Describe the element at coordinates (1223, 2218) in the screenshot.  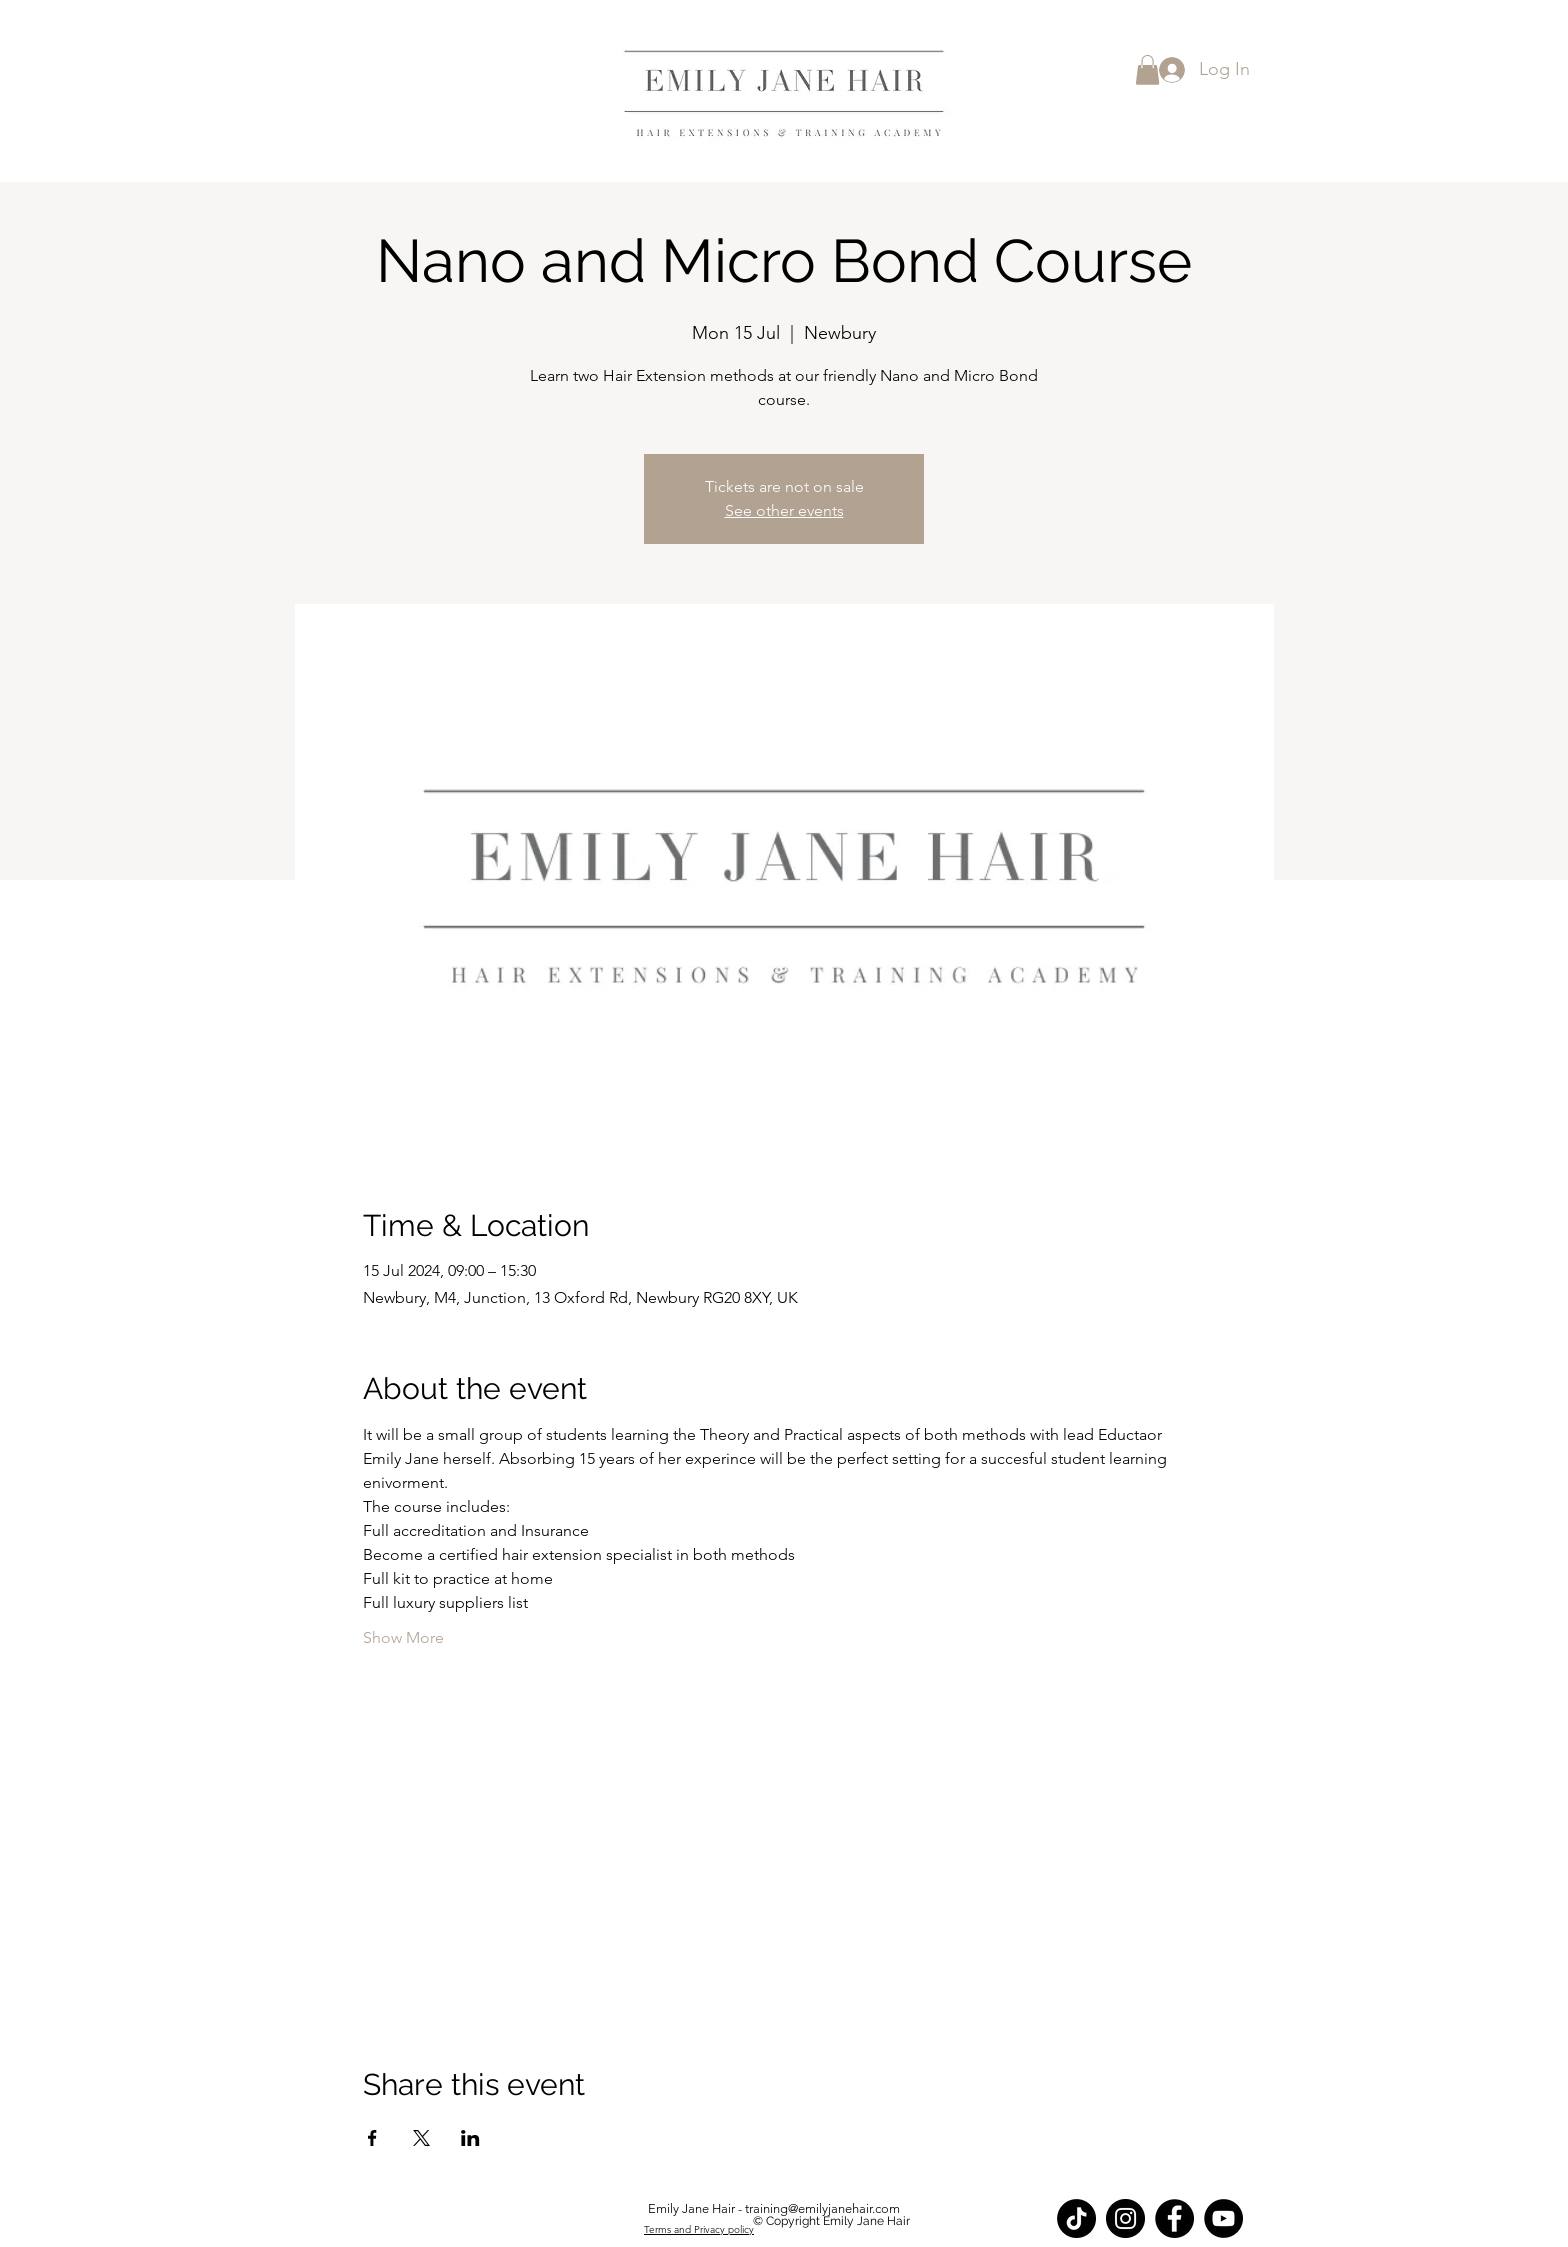
I see `[YouTube]` at that location.